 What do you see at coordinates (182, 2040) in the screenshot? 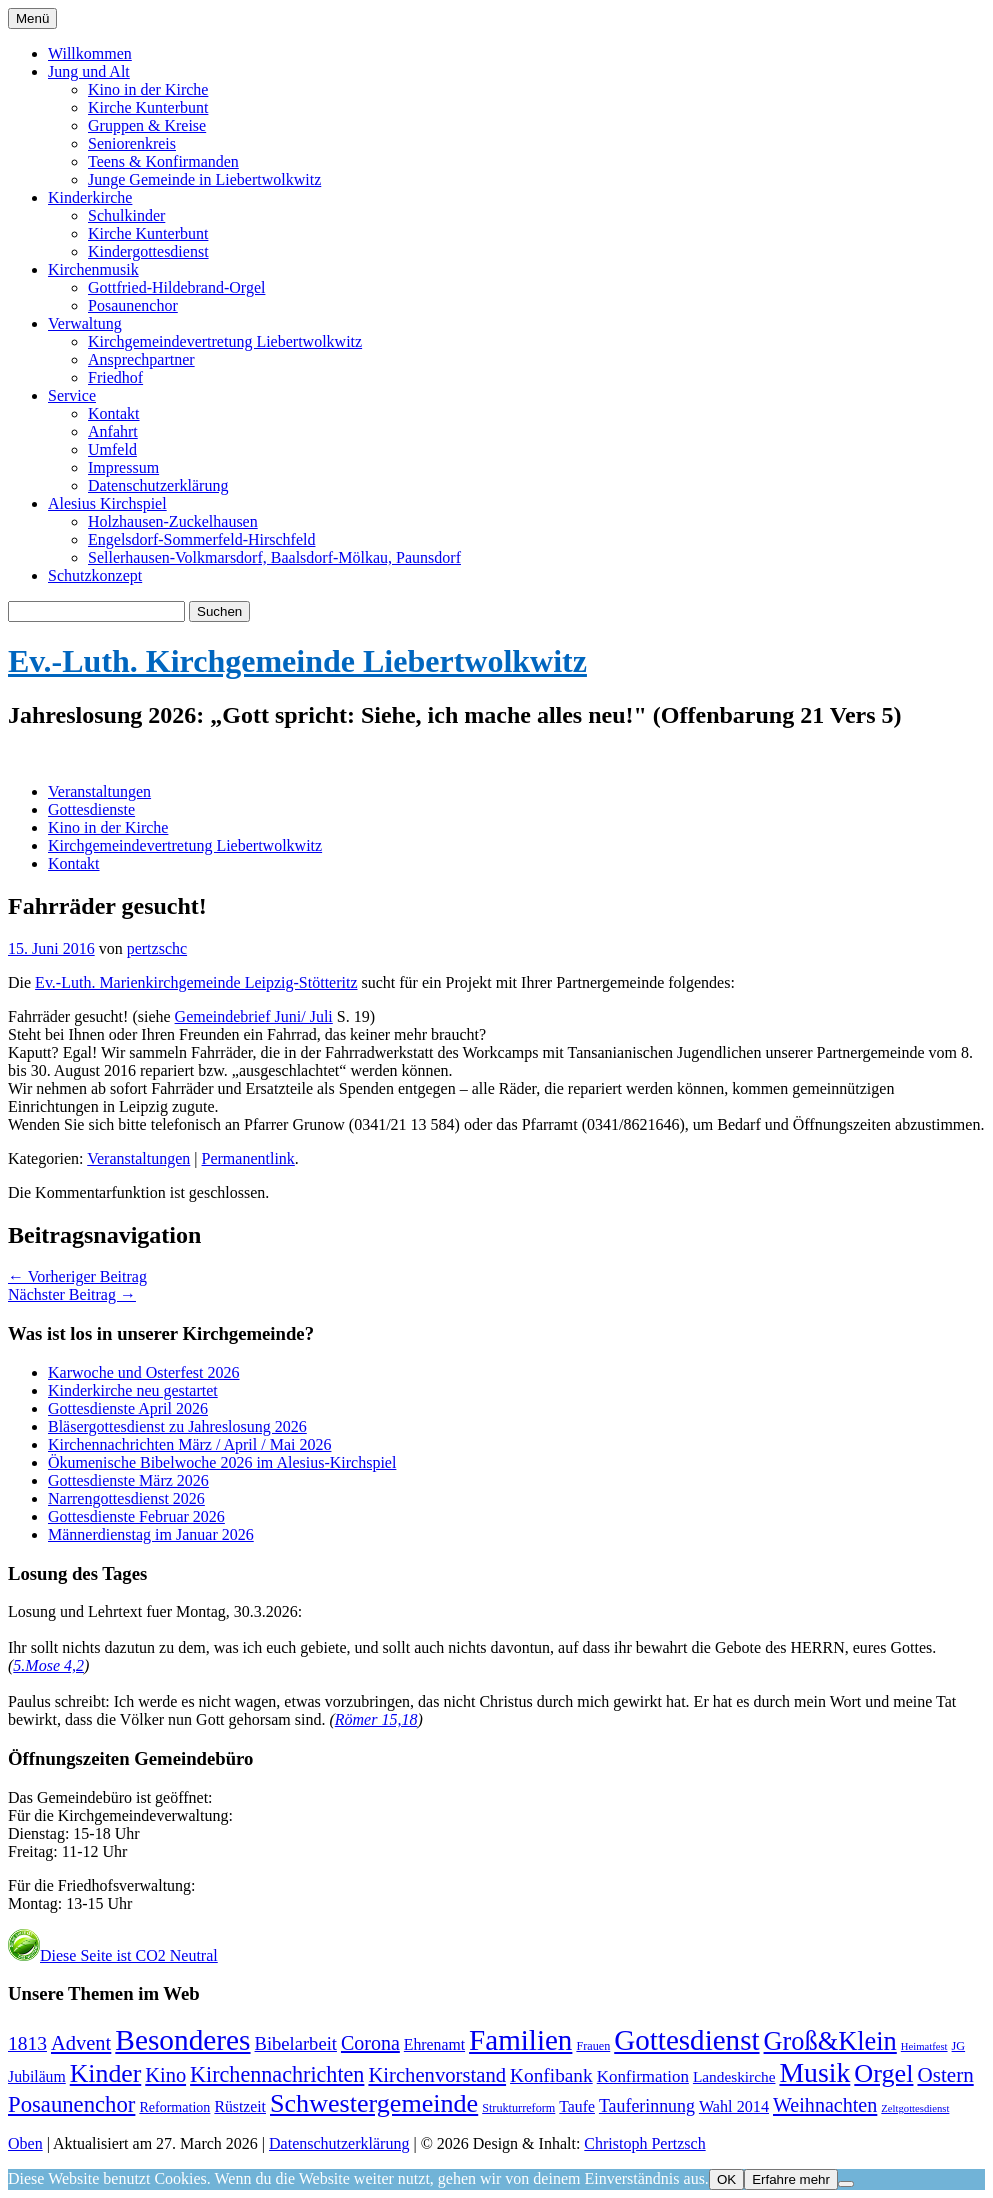
I see `Besonderes [Besonderes (312 Einträge)]` at bounding box center [182, 2040].